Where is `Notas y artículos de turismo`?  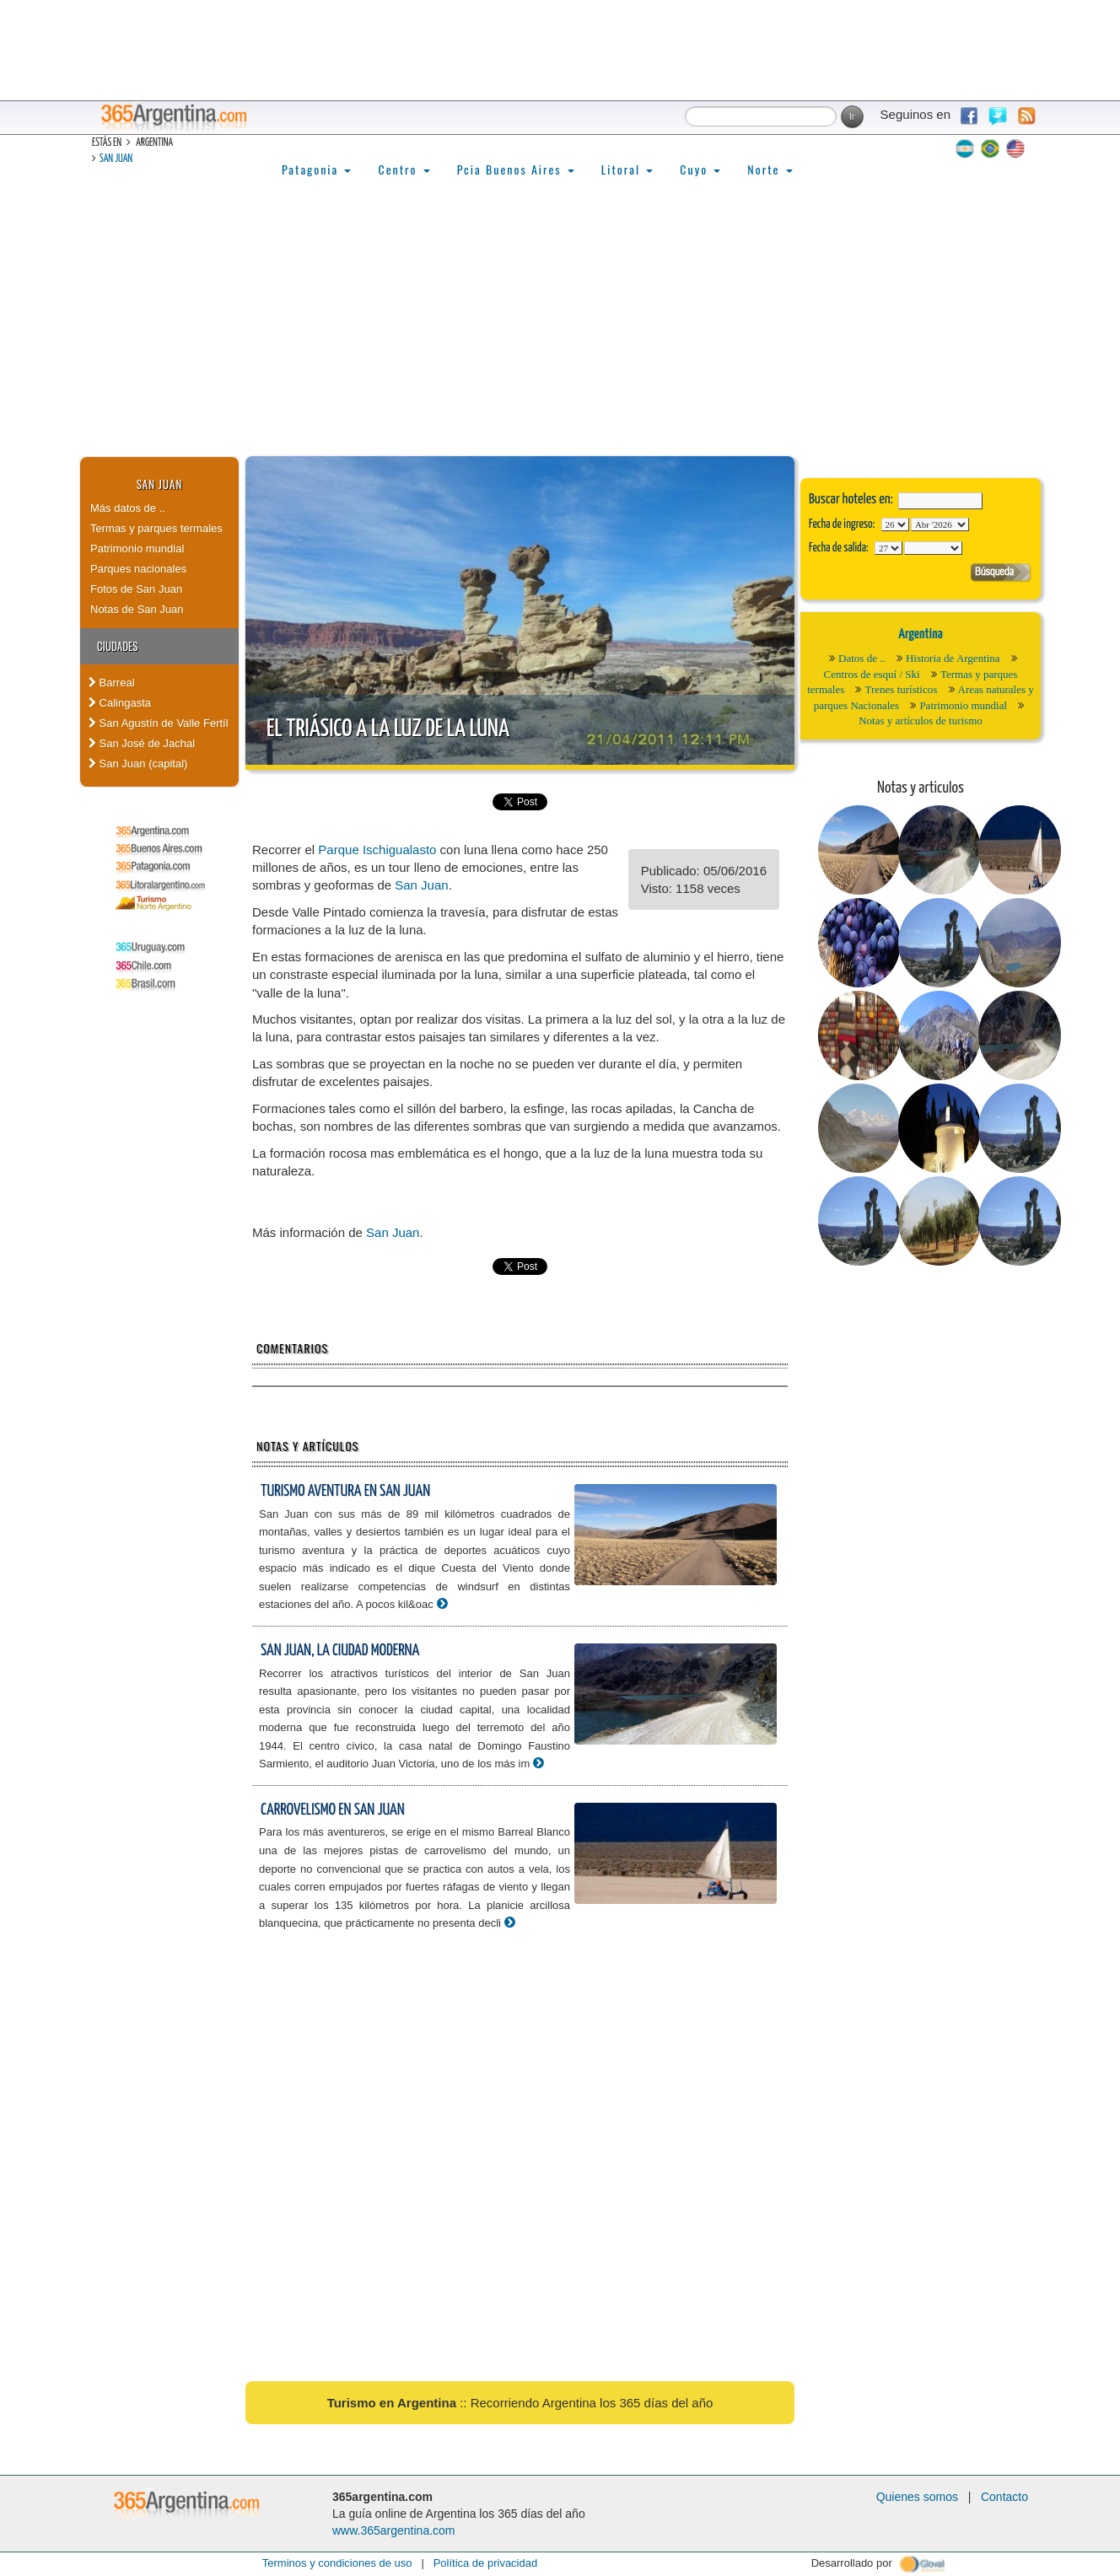
Notas y artículos de turismo is located at coordinates (921, 720).